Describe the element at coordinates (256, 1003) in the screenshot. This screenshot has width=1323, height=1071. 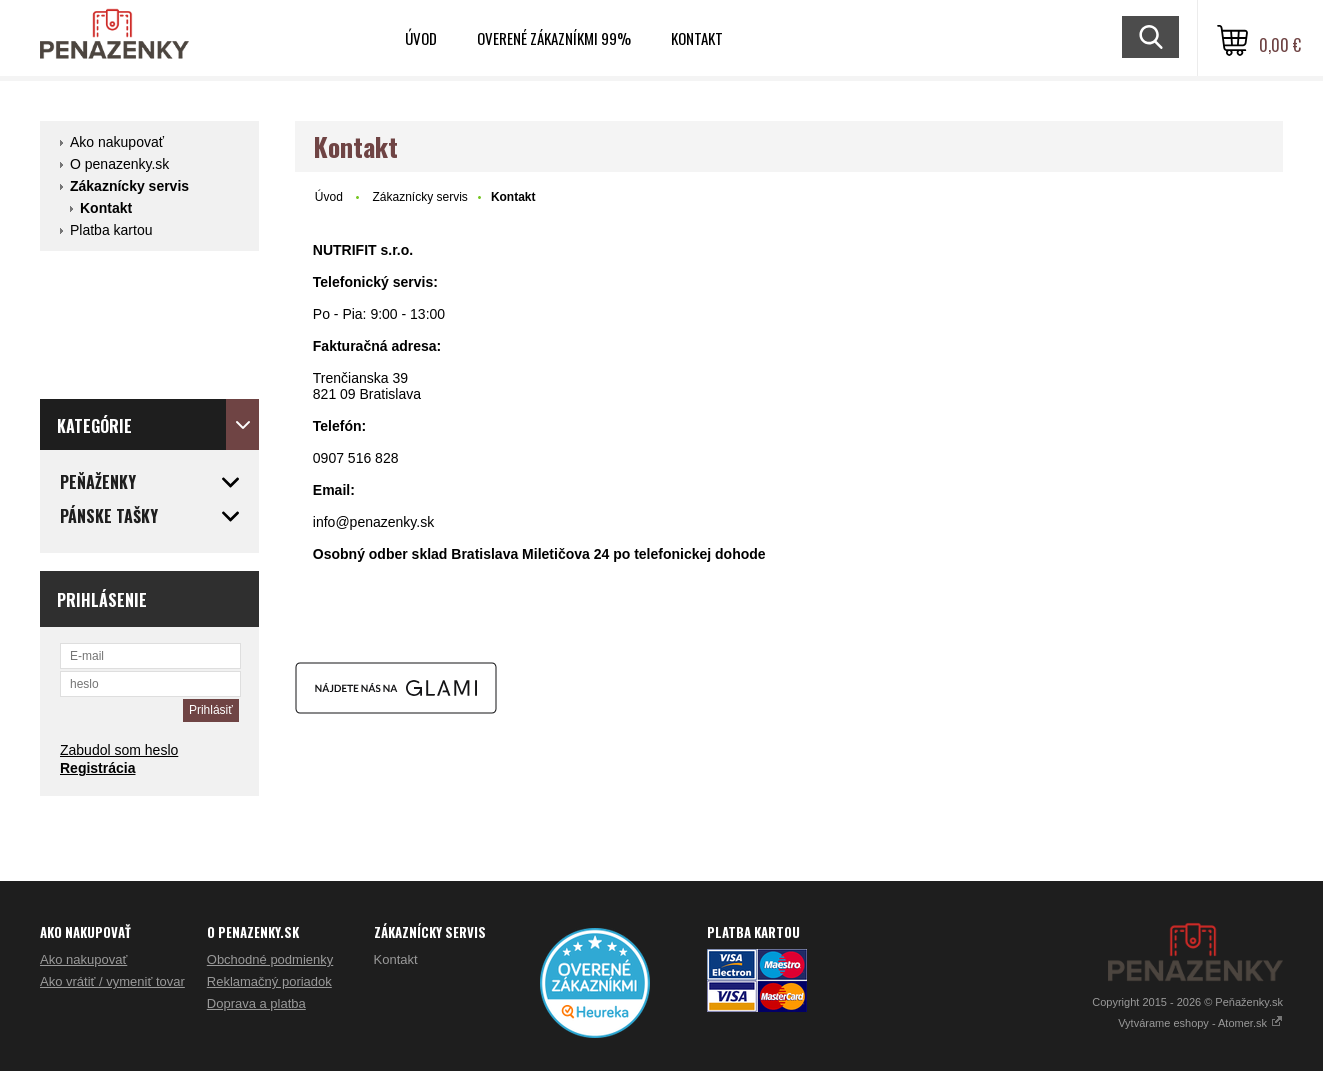
I see `Doprava a platba` at that location.